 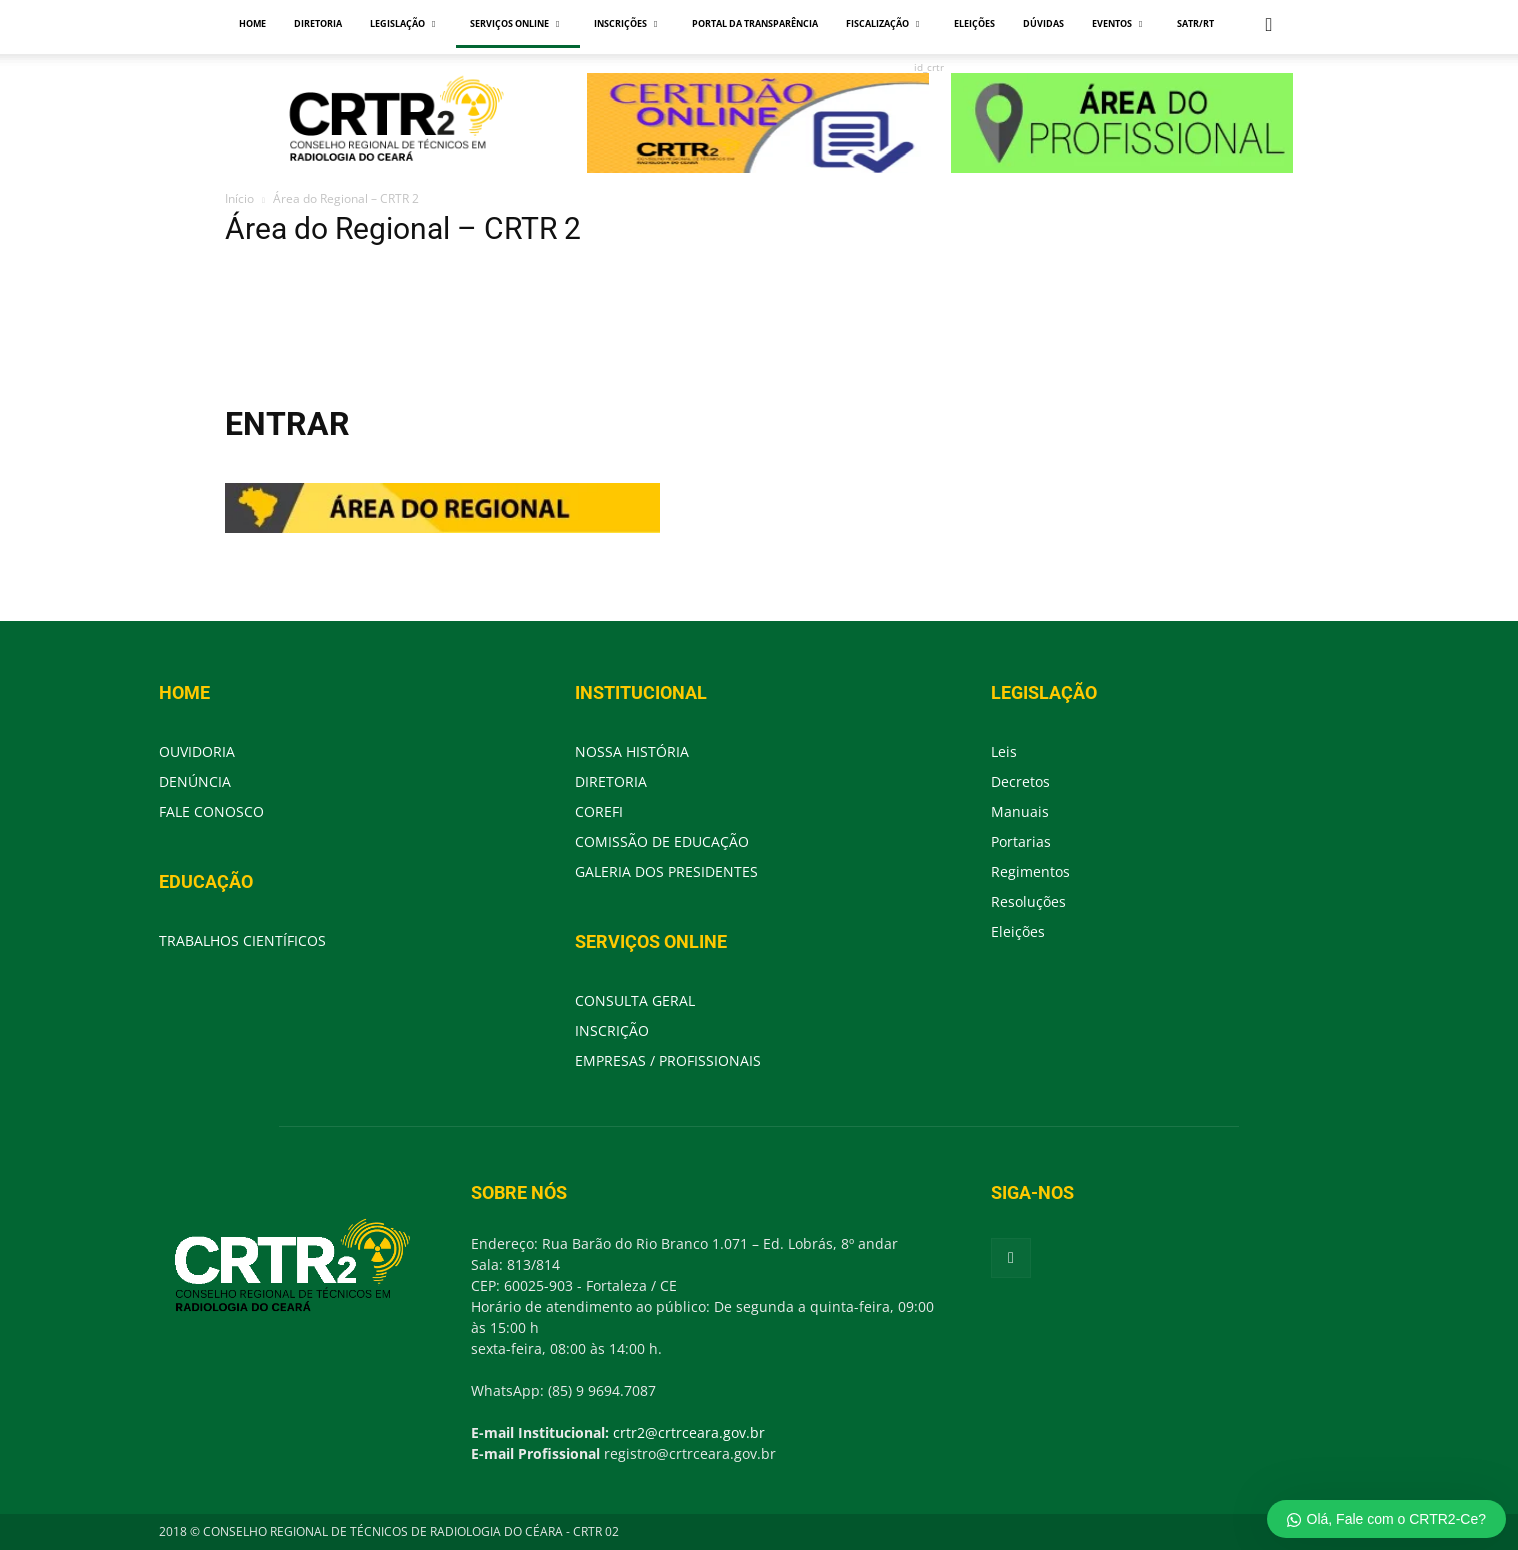 What do you see at coordinates (1004, 751) in the screenshot?
I see `Leis` at bounding box center [1004, 751].